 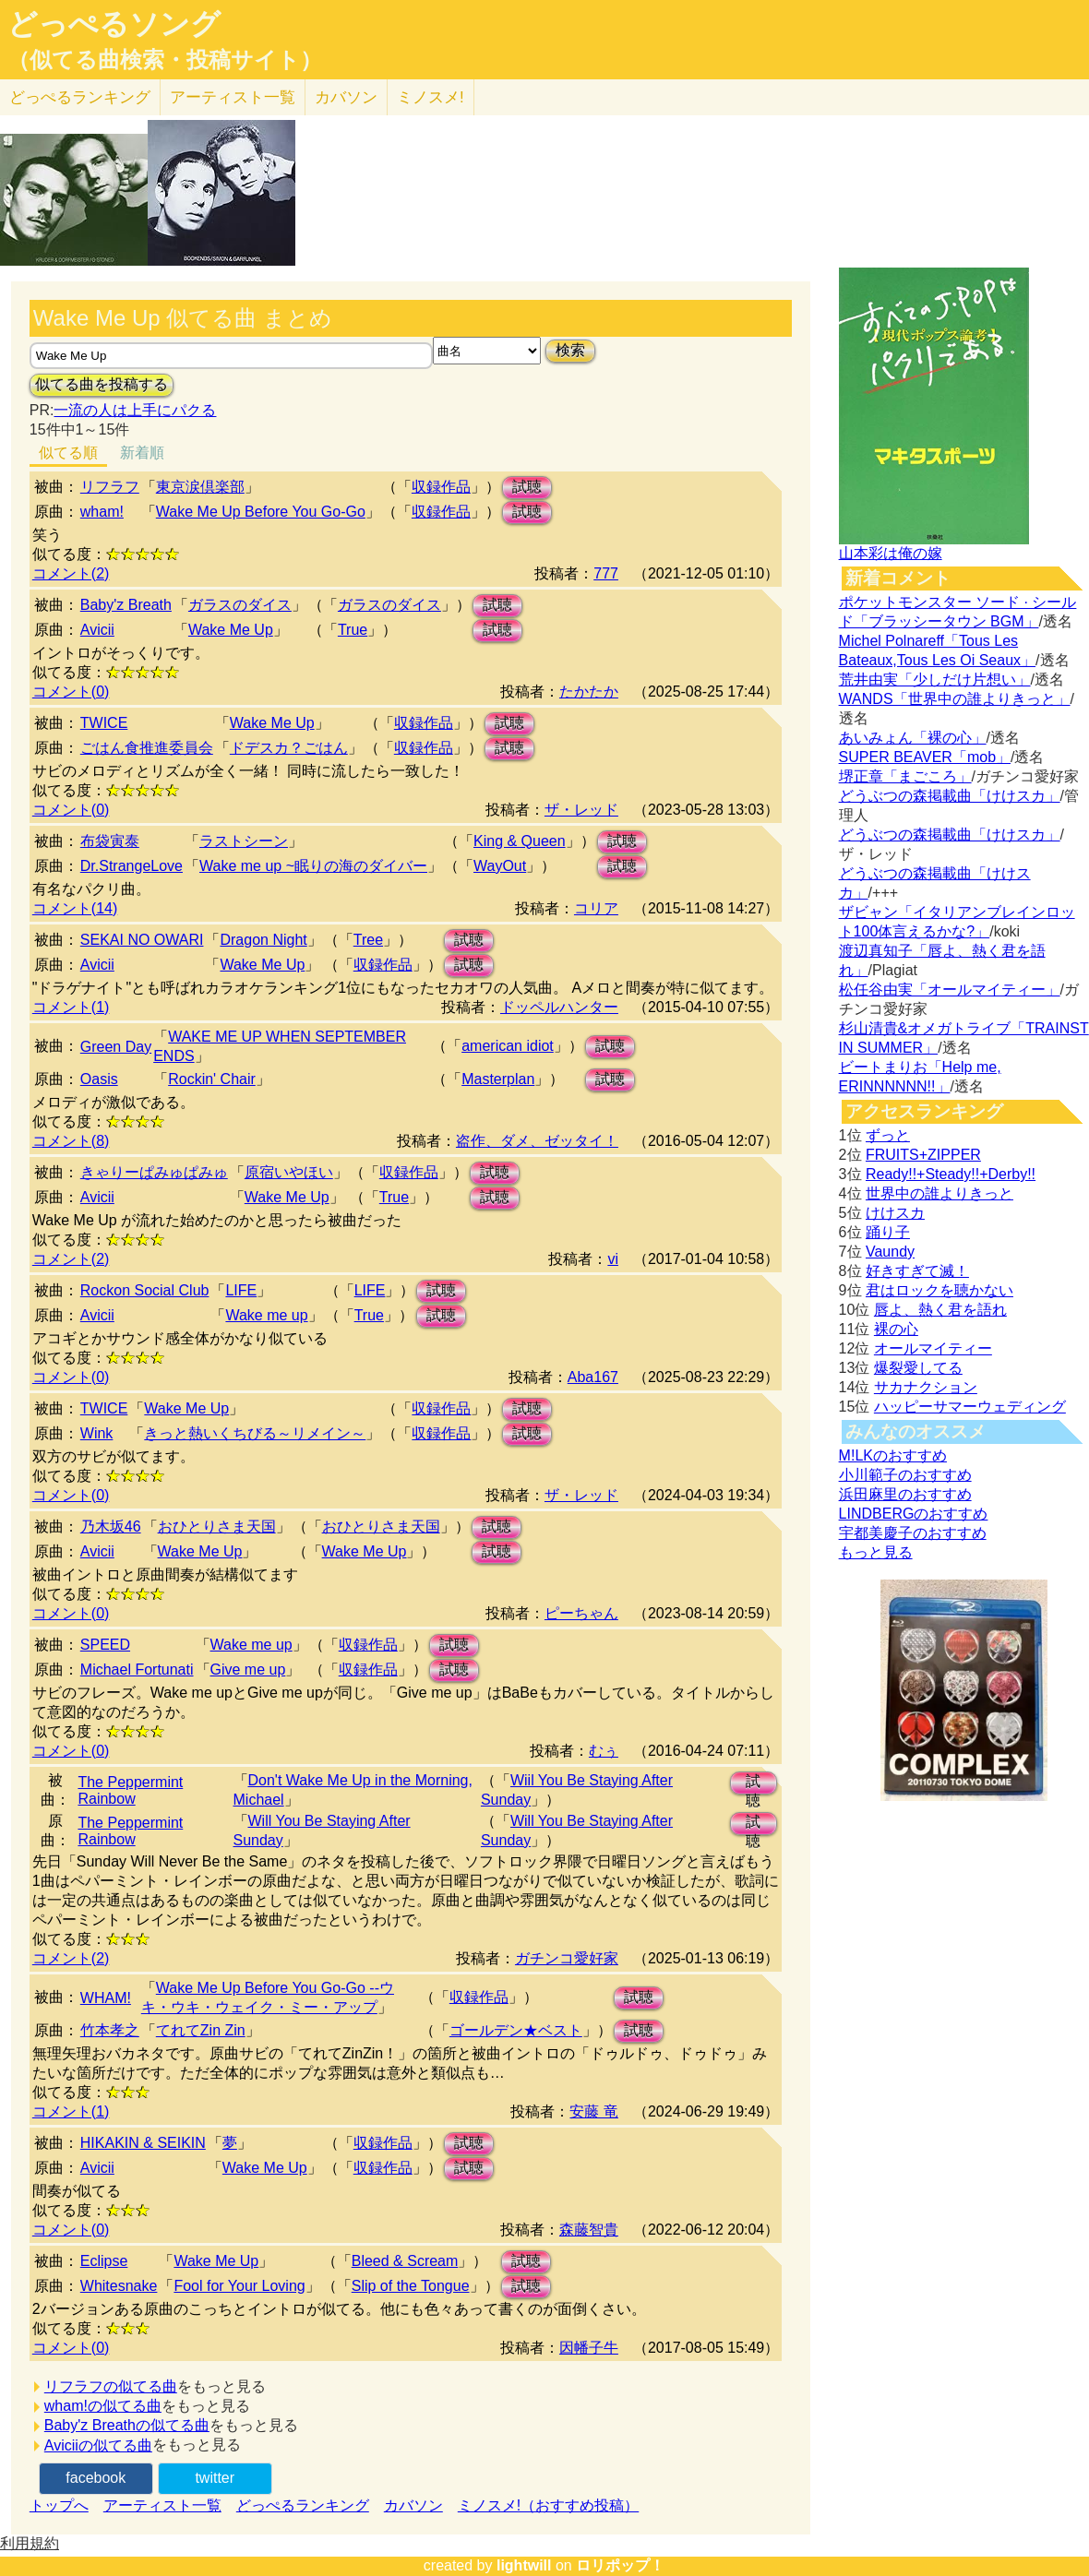 I want to click on 777, so click(x=605, y=573).